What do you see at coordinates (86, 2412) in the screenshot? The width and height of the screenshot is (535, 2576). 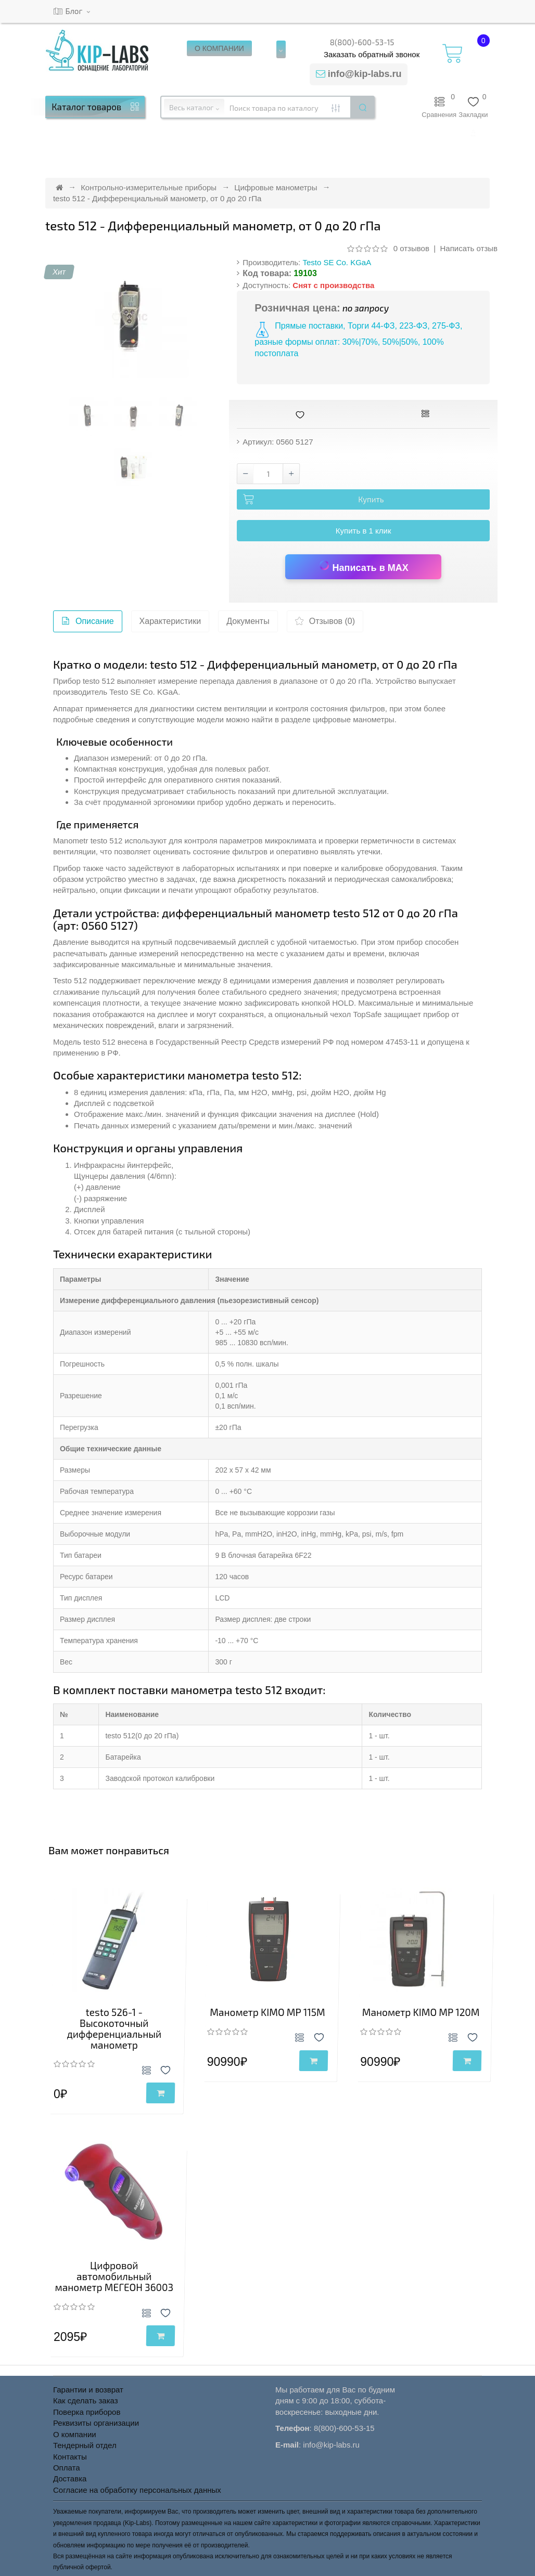 I see `Поверка приборов` at bounding box center [86, 2412].